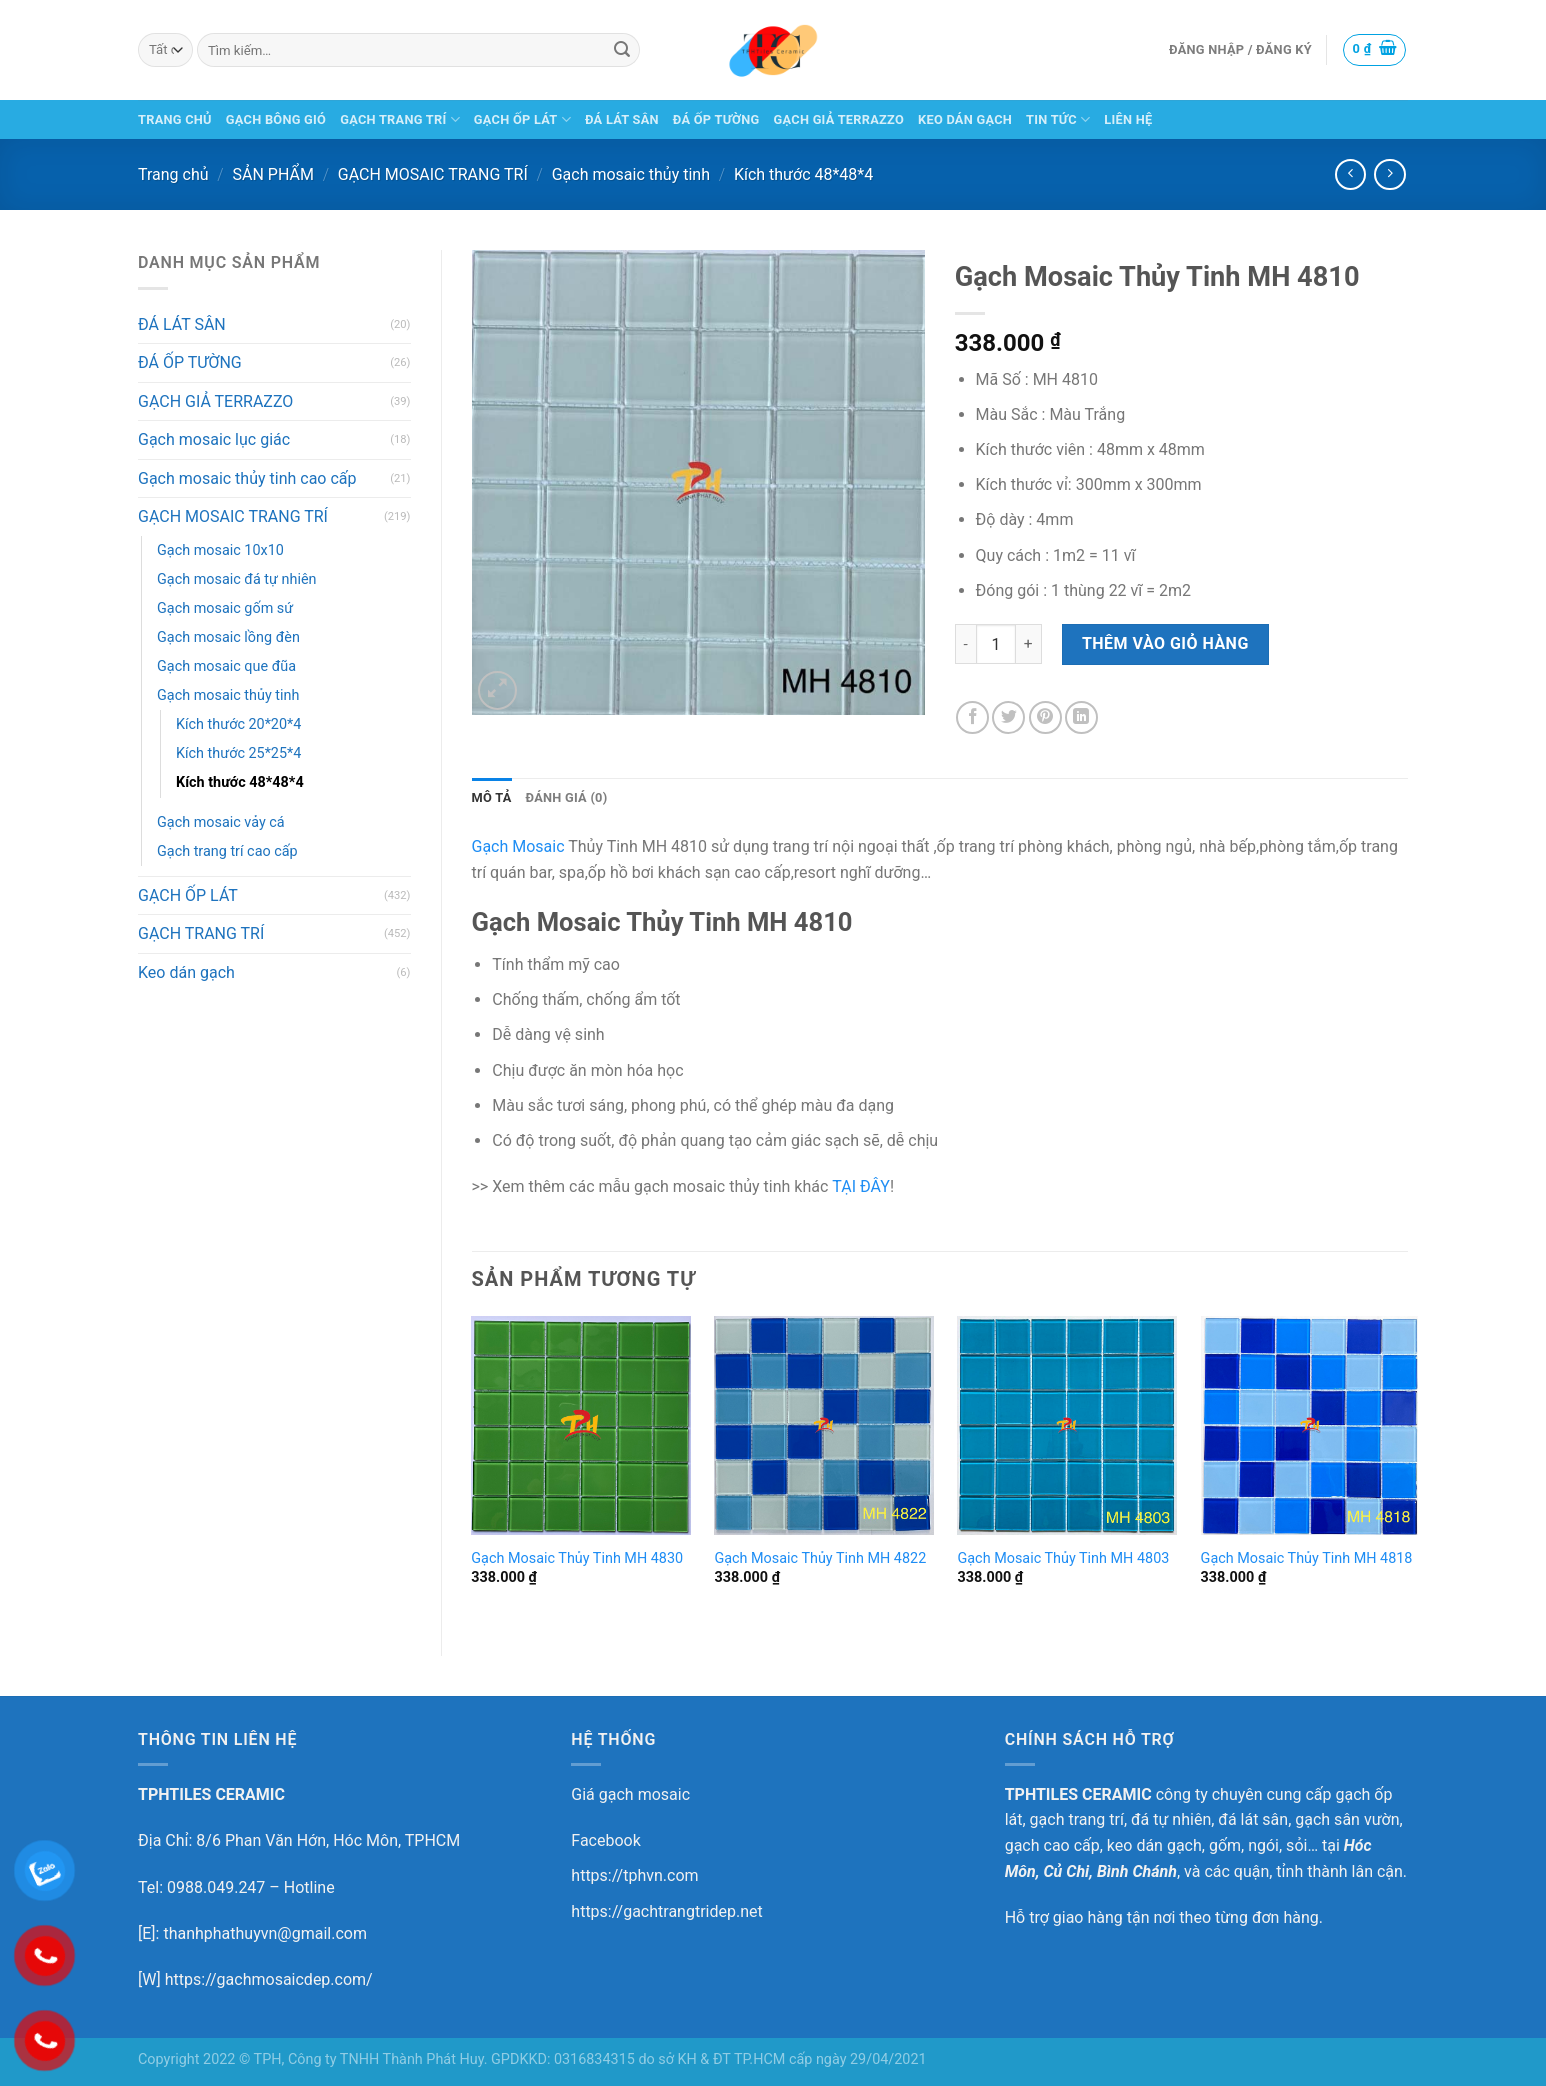 The height and width of the screenshot is (2086, 1546). I want to click on GẠCH TRANG TRÍ, so click(400, 119).